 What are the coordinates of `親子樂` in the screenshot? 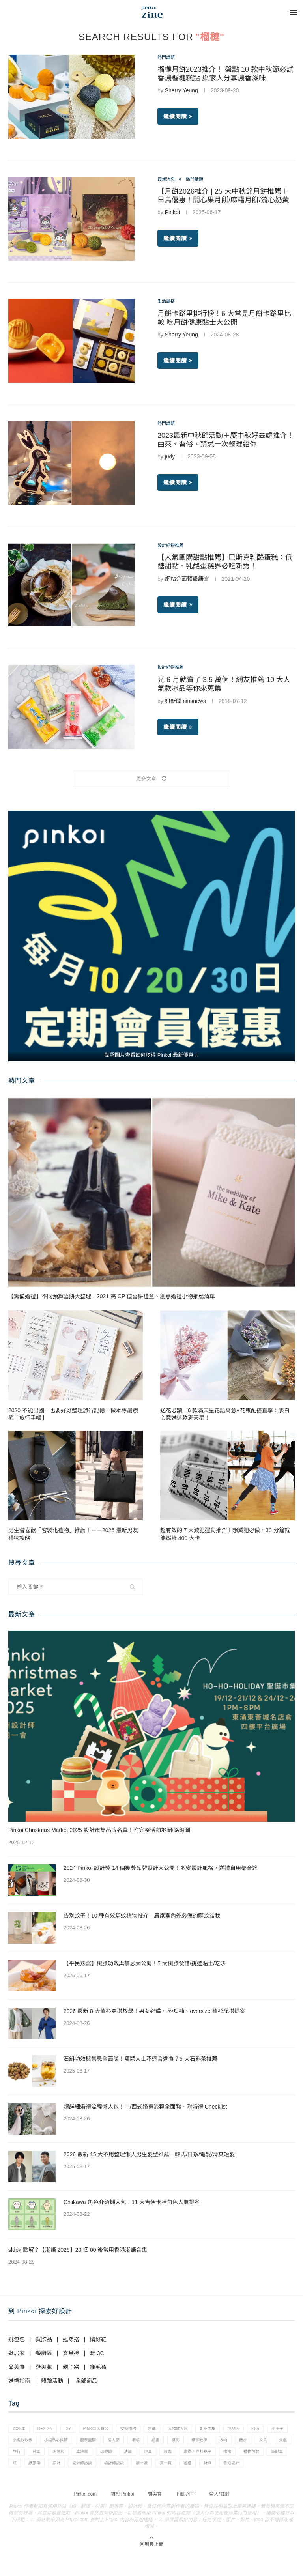 It's located at (71, 2367).